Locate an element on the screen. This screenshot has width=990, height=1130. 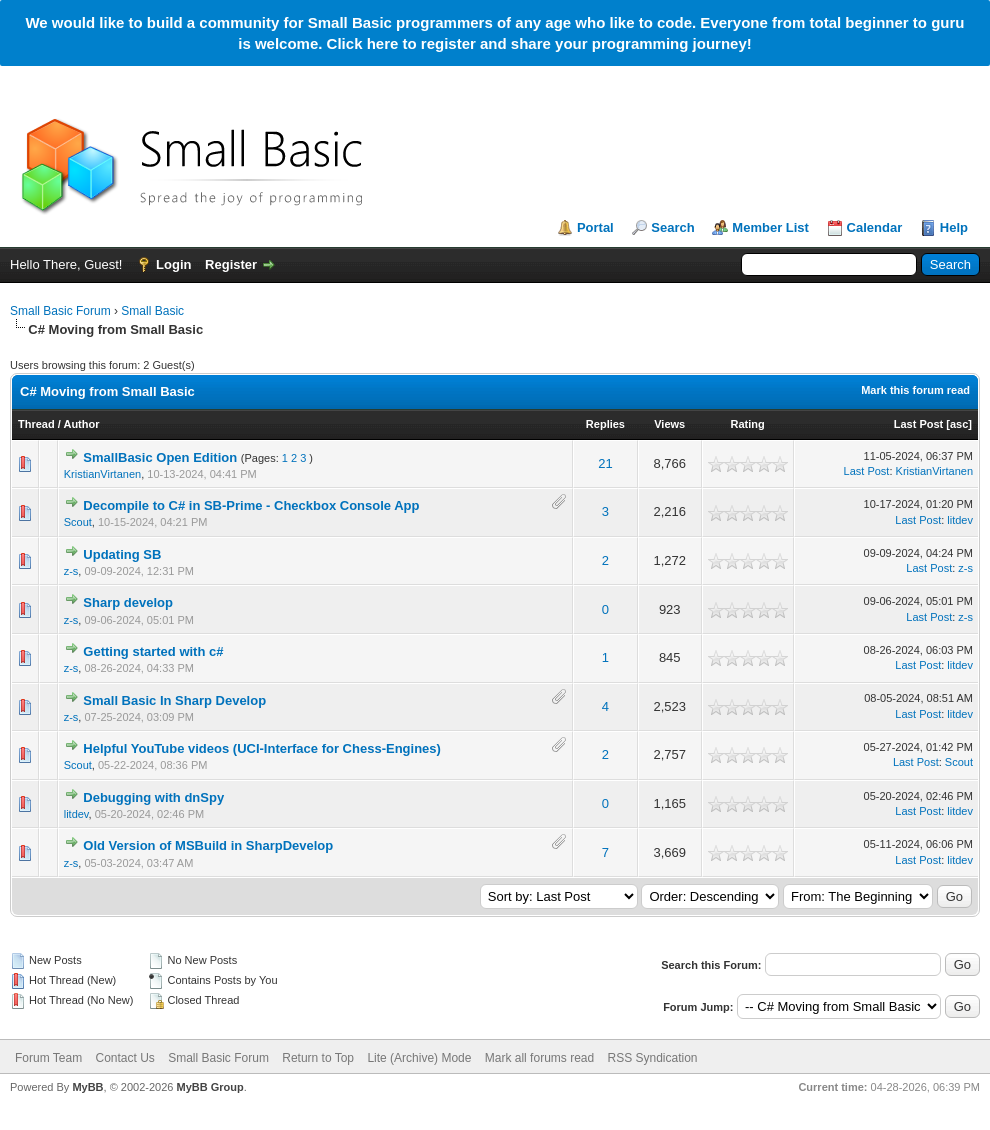
Help is located at coordinates (954, 227).